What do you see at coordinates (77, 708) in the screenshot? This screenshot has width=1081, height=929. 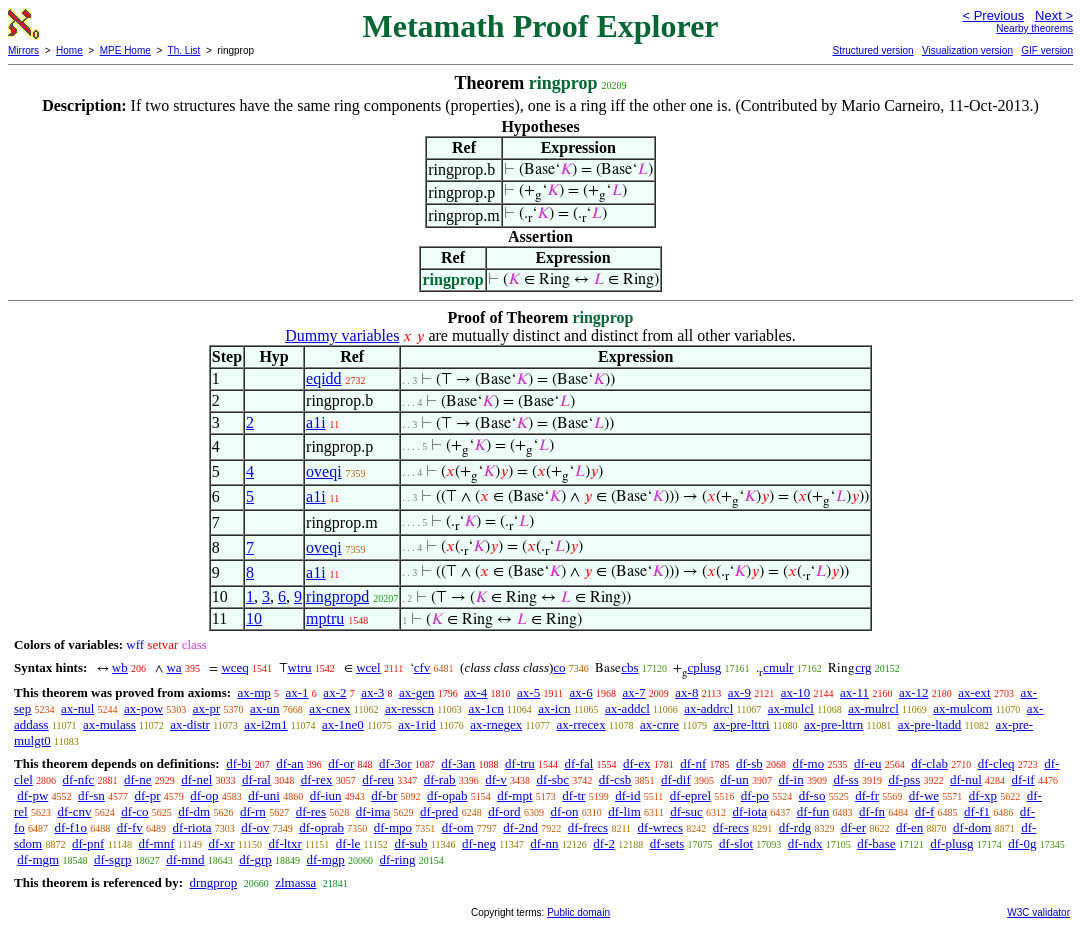 I see `ax-nul` at bounding box center [77, 708].